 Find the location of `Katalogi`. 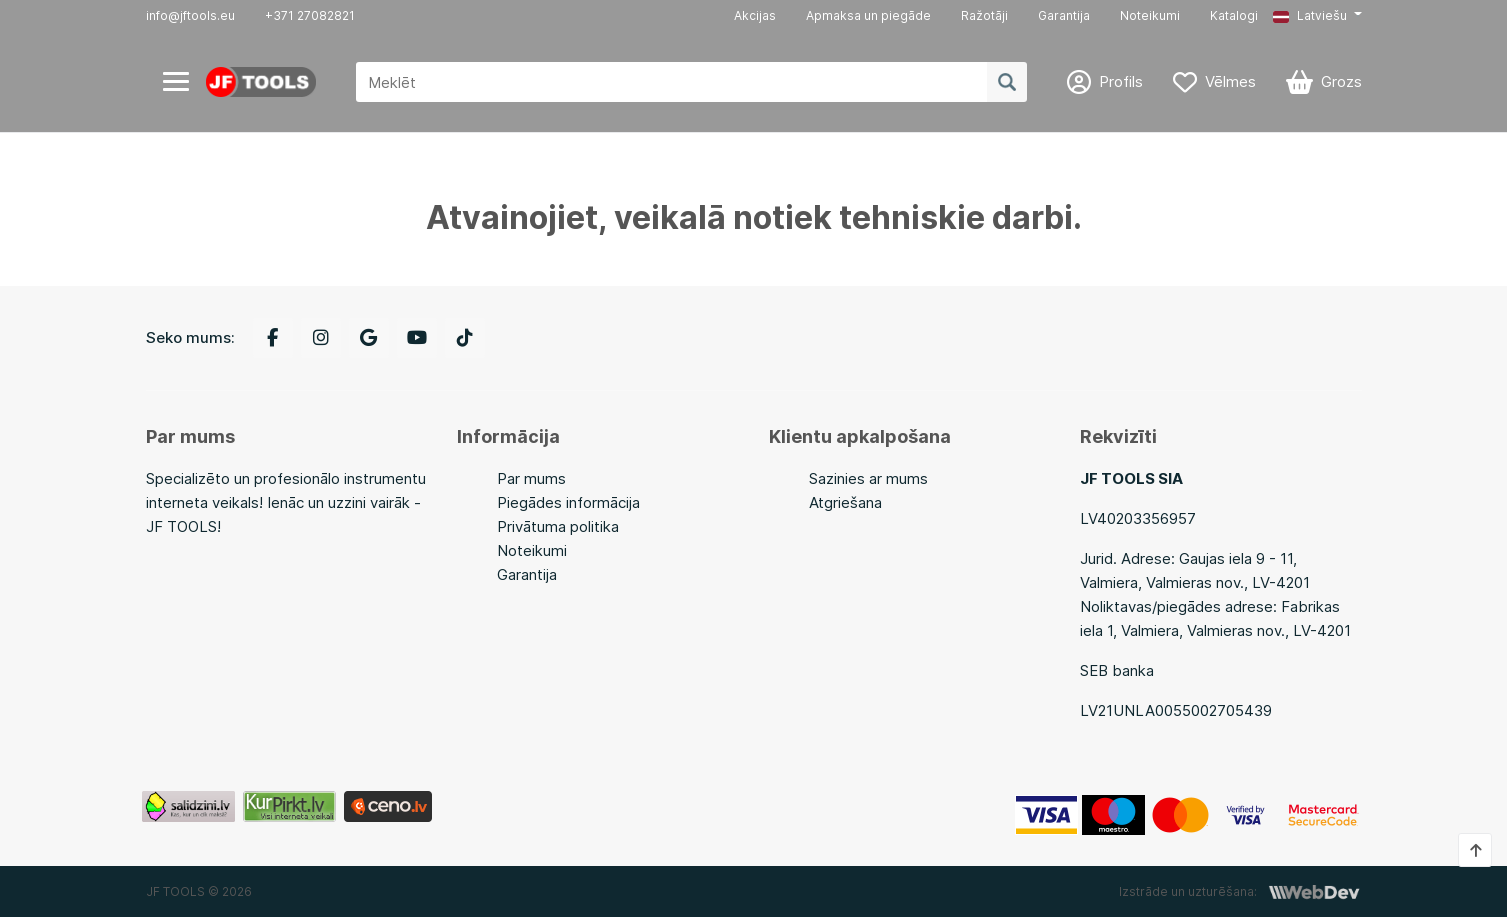

Katalogi is located at coordinates (1234, 15).